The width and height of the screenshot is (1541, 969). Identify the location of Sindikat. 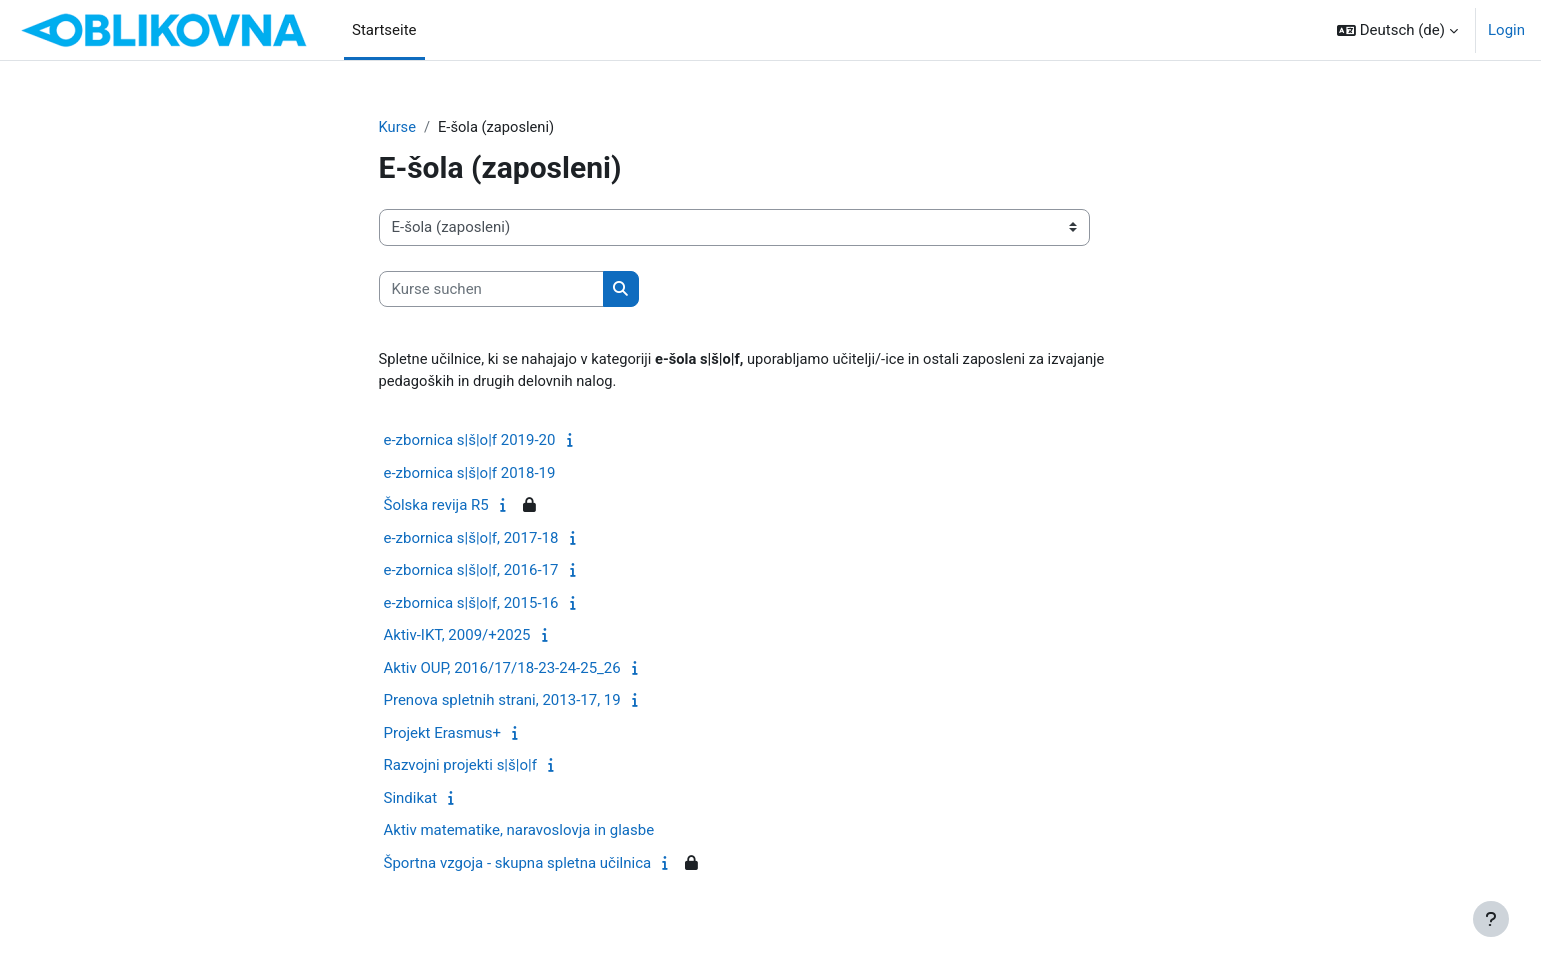
(411, 799).